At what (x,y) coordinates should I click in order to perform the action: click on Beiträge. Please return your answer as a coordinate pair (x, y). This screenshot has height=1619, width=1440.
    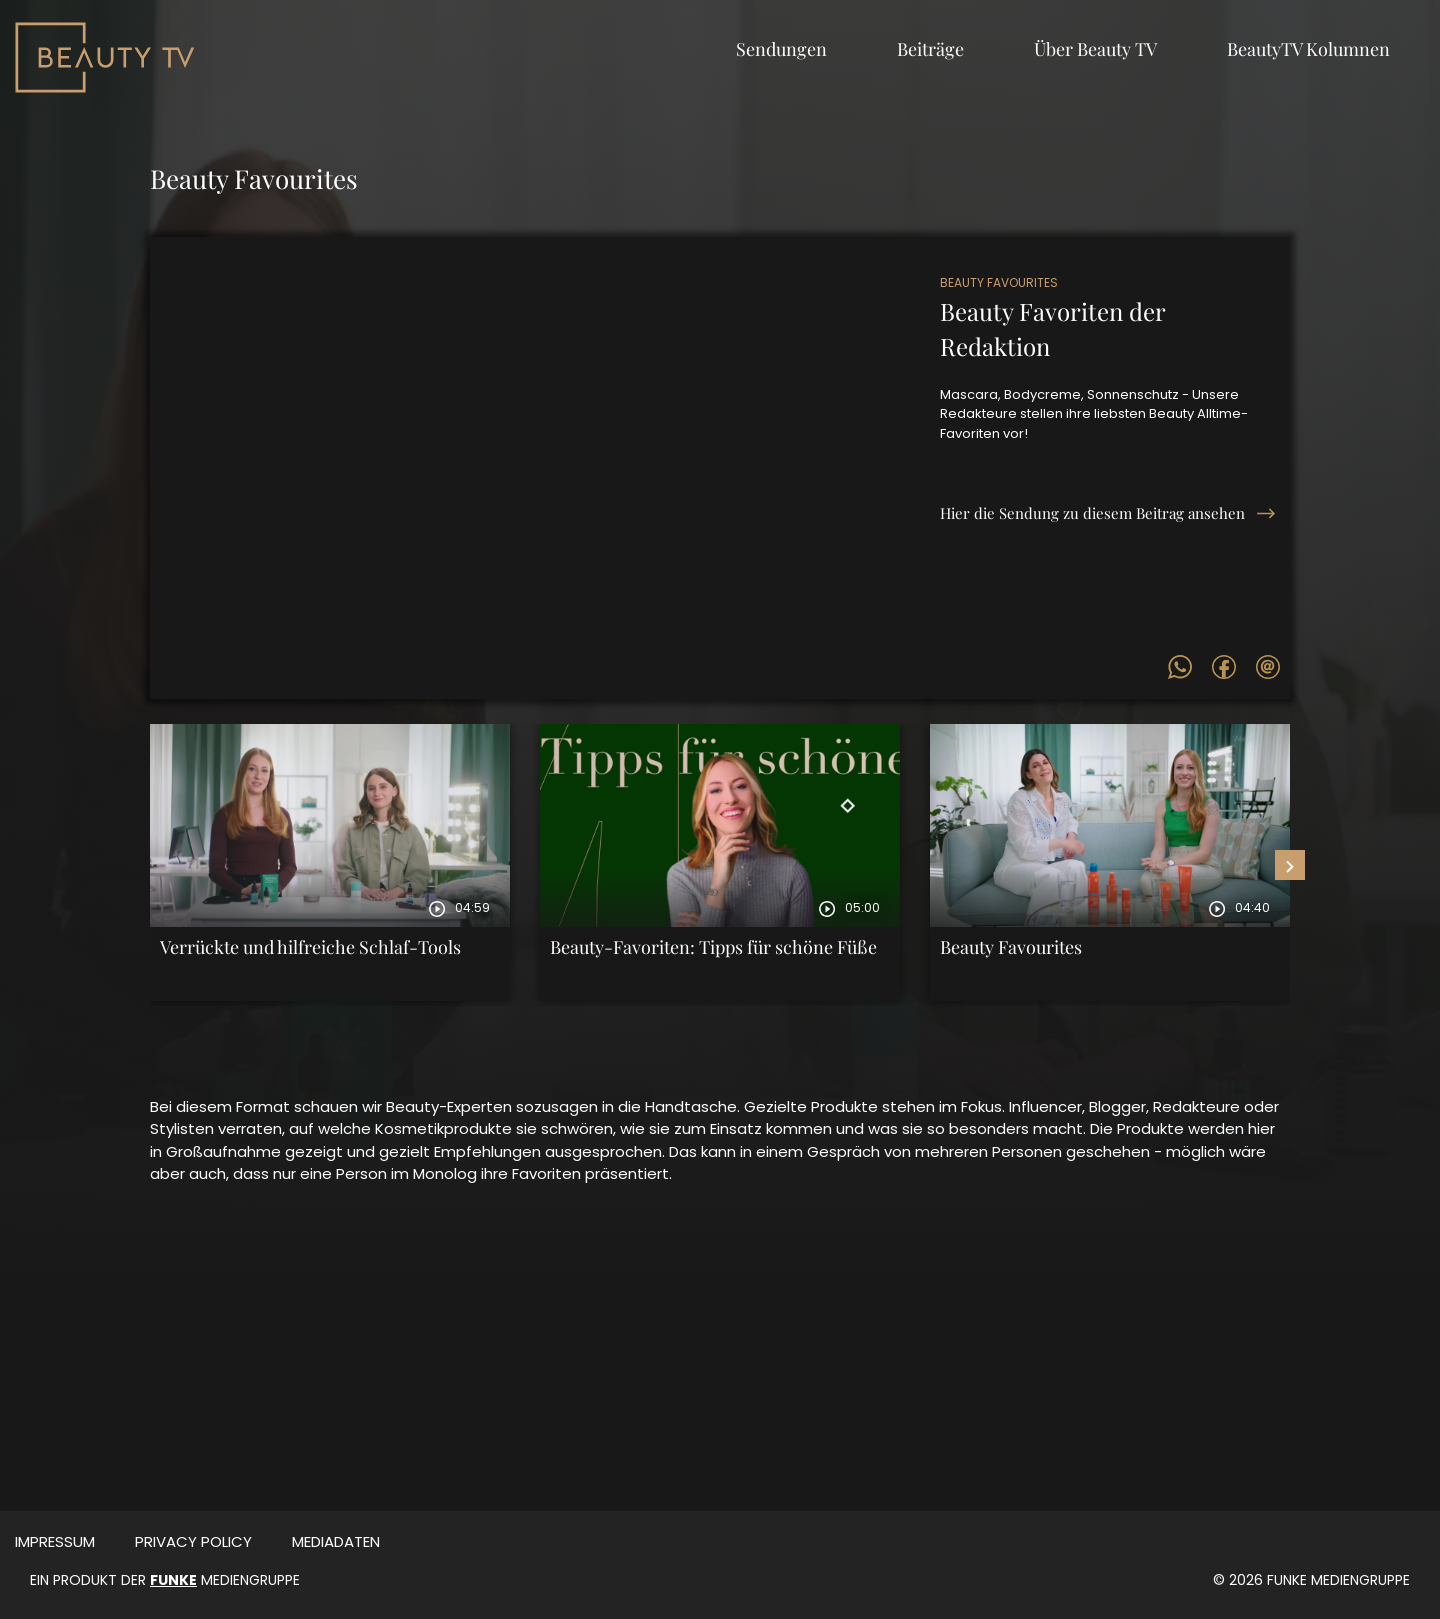
    Looking at the image, I should click on (930, 49).